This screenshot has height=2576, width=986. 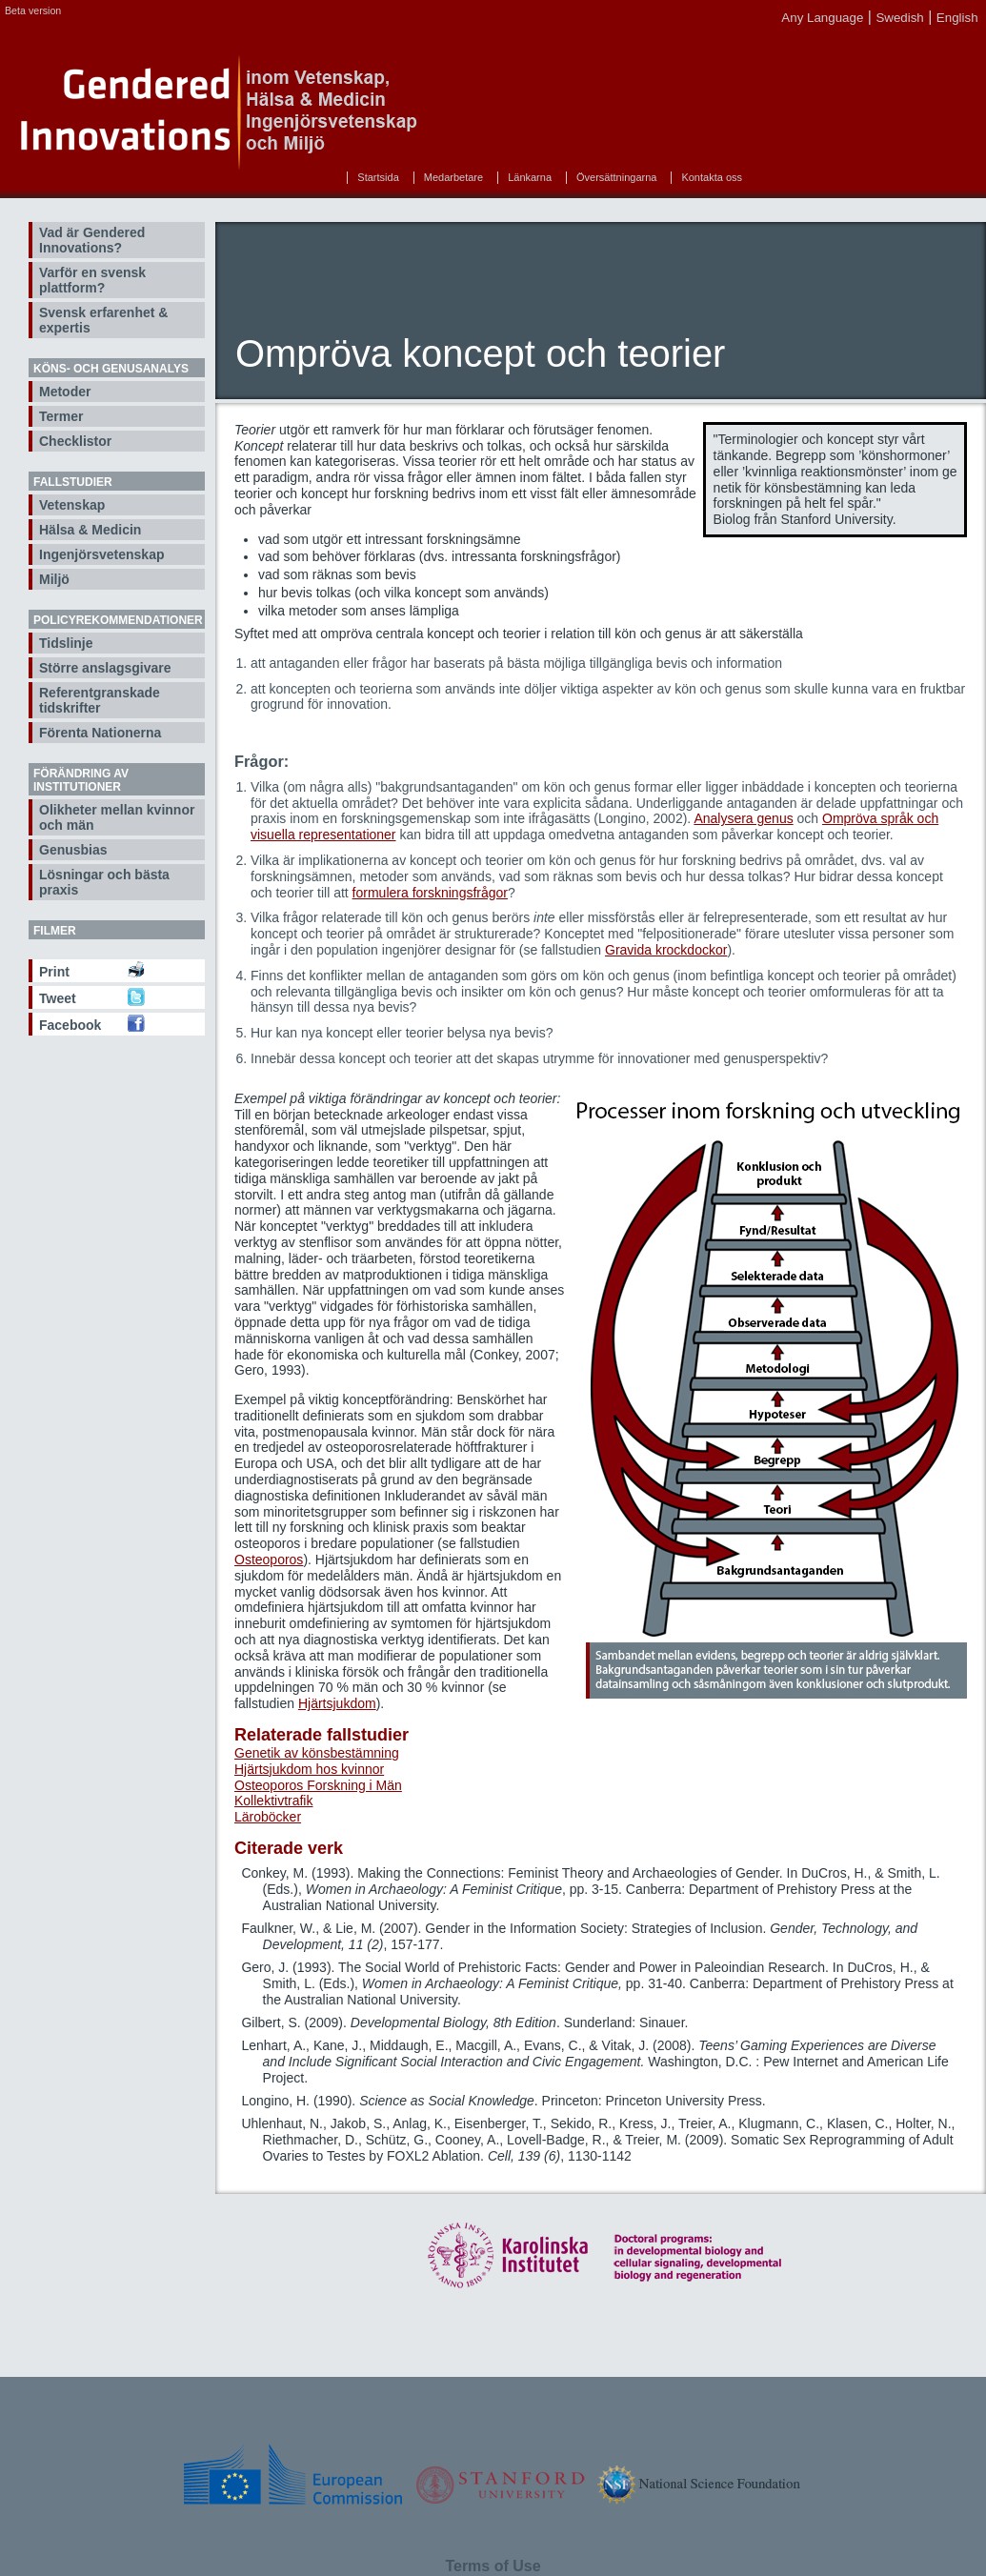 I want to click on Hjärtsjukdom hos kvinnor, so click(x=309, y=1769).